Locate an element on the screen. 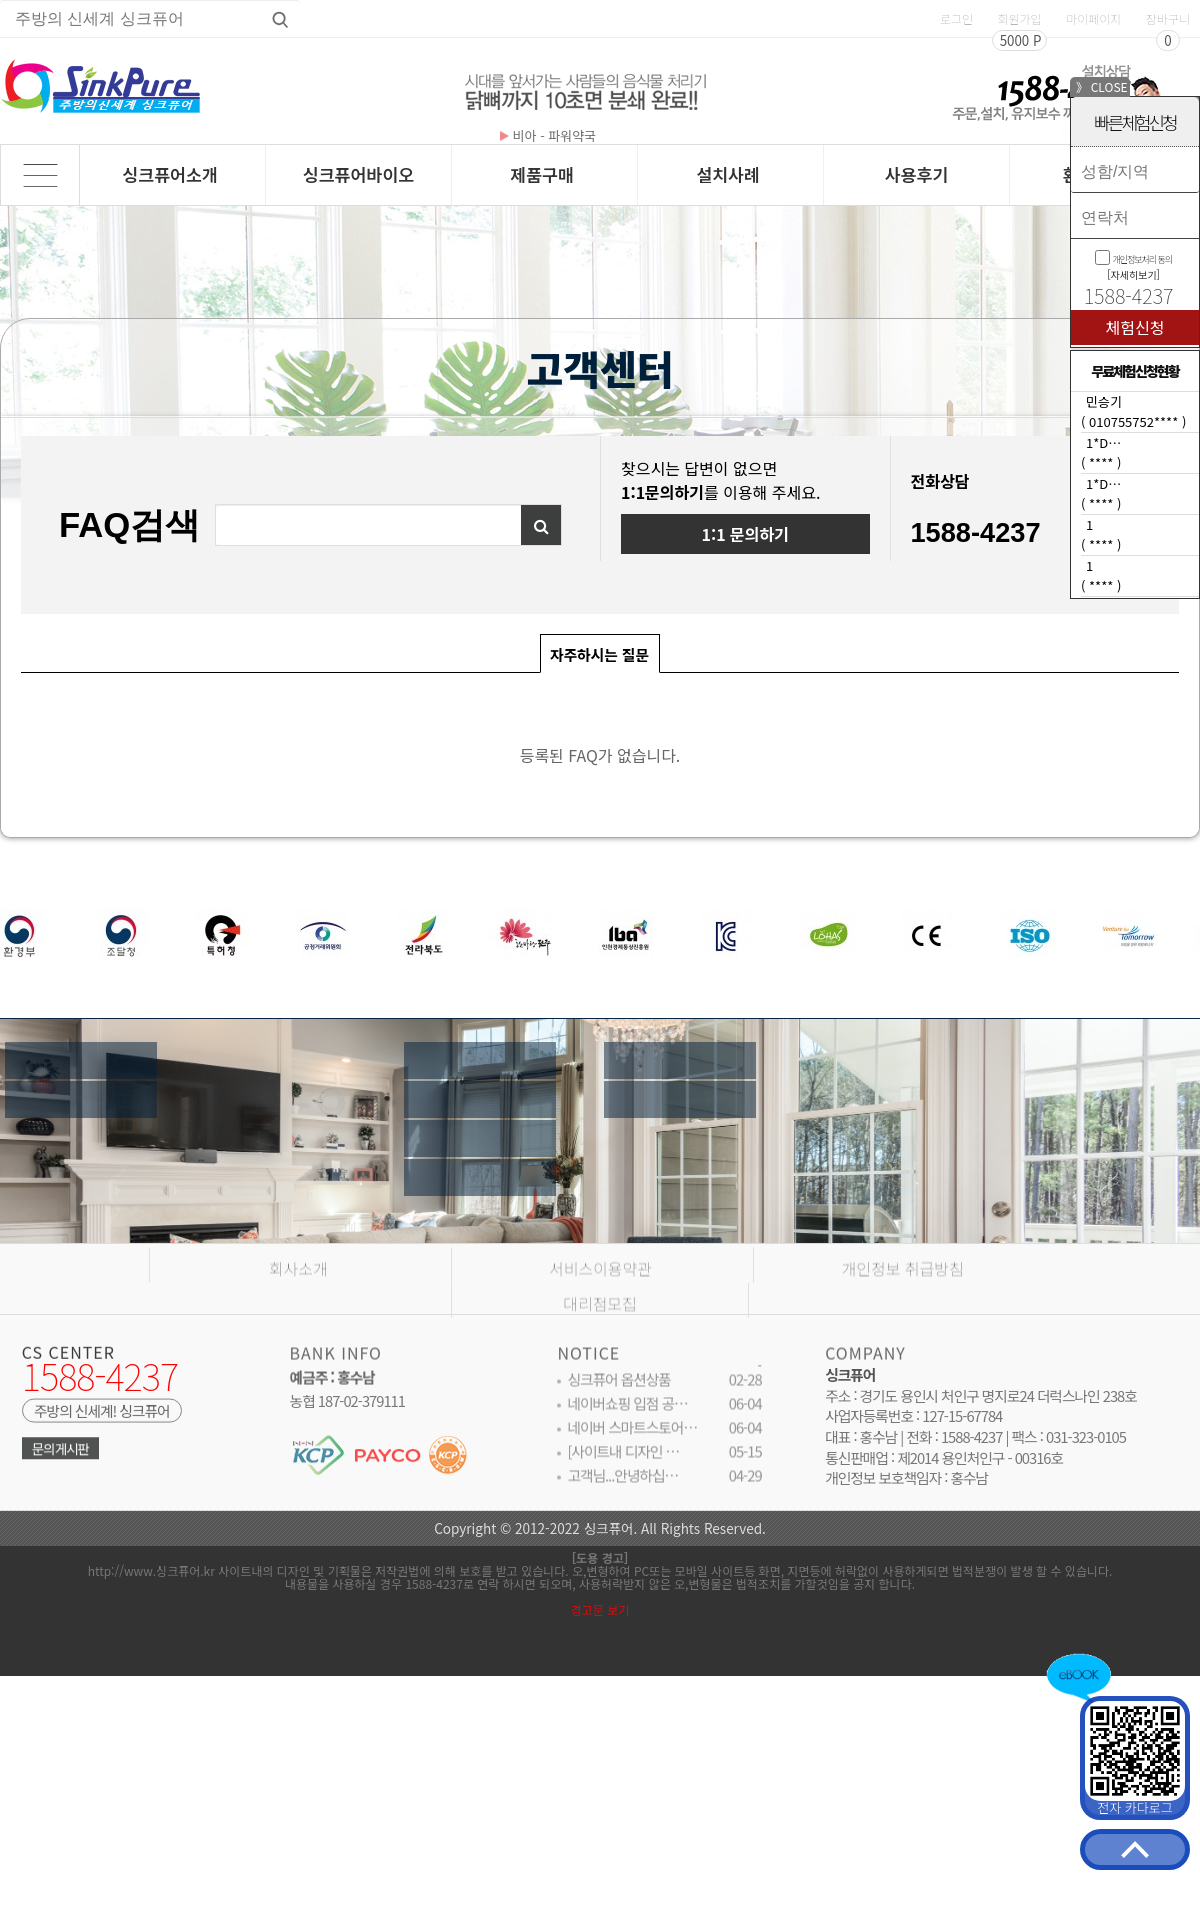 The height and width of the screenshot is (1920, 1200). 회원가입 is located at coordinates (1019, 18).